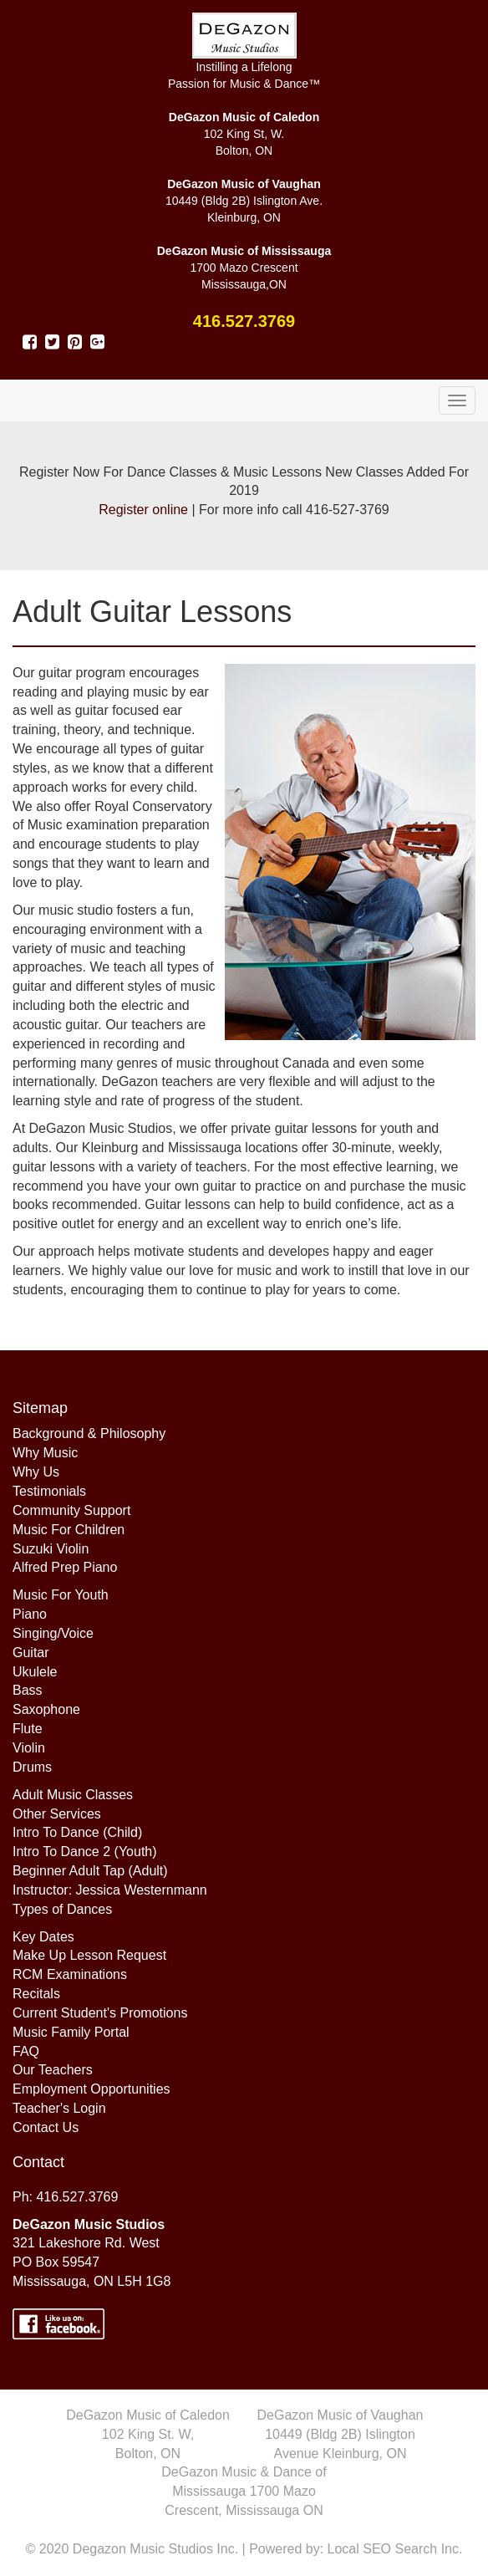 The width and height of the screenshot is (488, 2576). What do you see at coordinates (57, 1814) in the screenshot?
I see `Other Services` at bounding box center [57, 1814].